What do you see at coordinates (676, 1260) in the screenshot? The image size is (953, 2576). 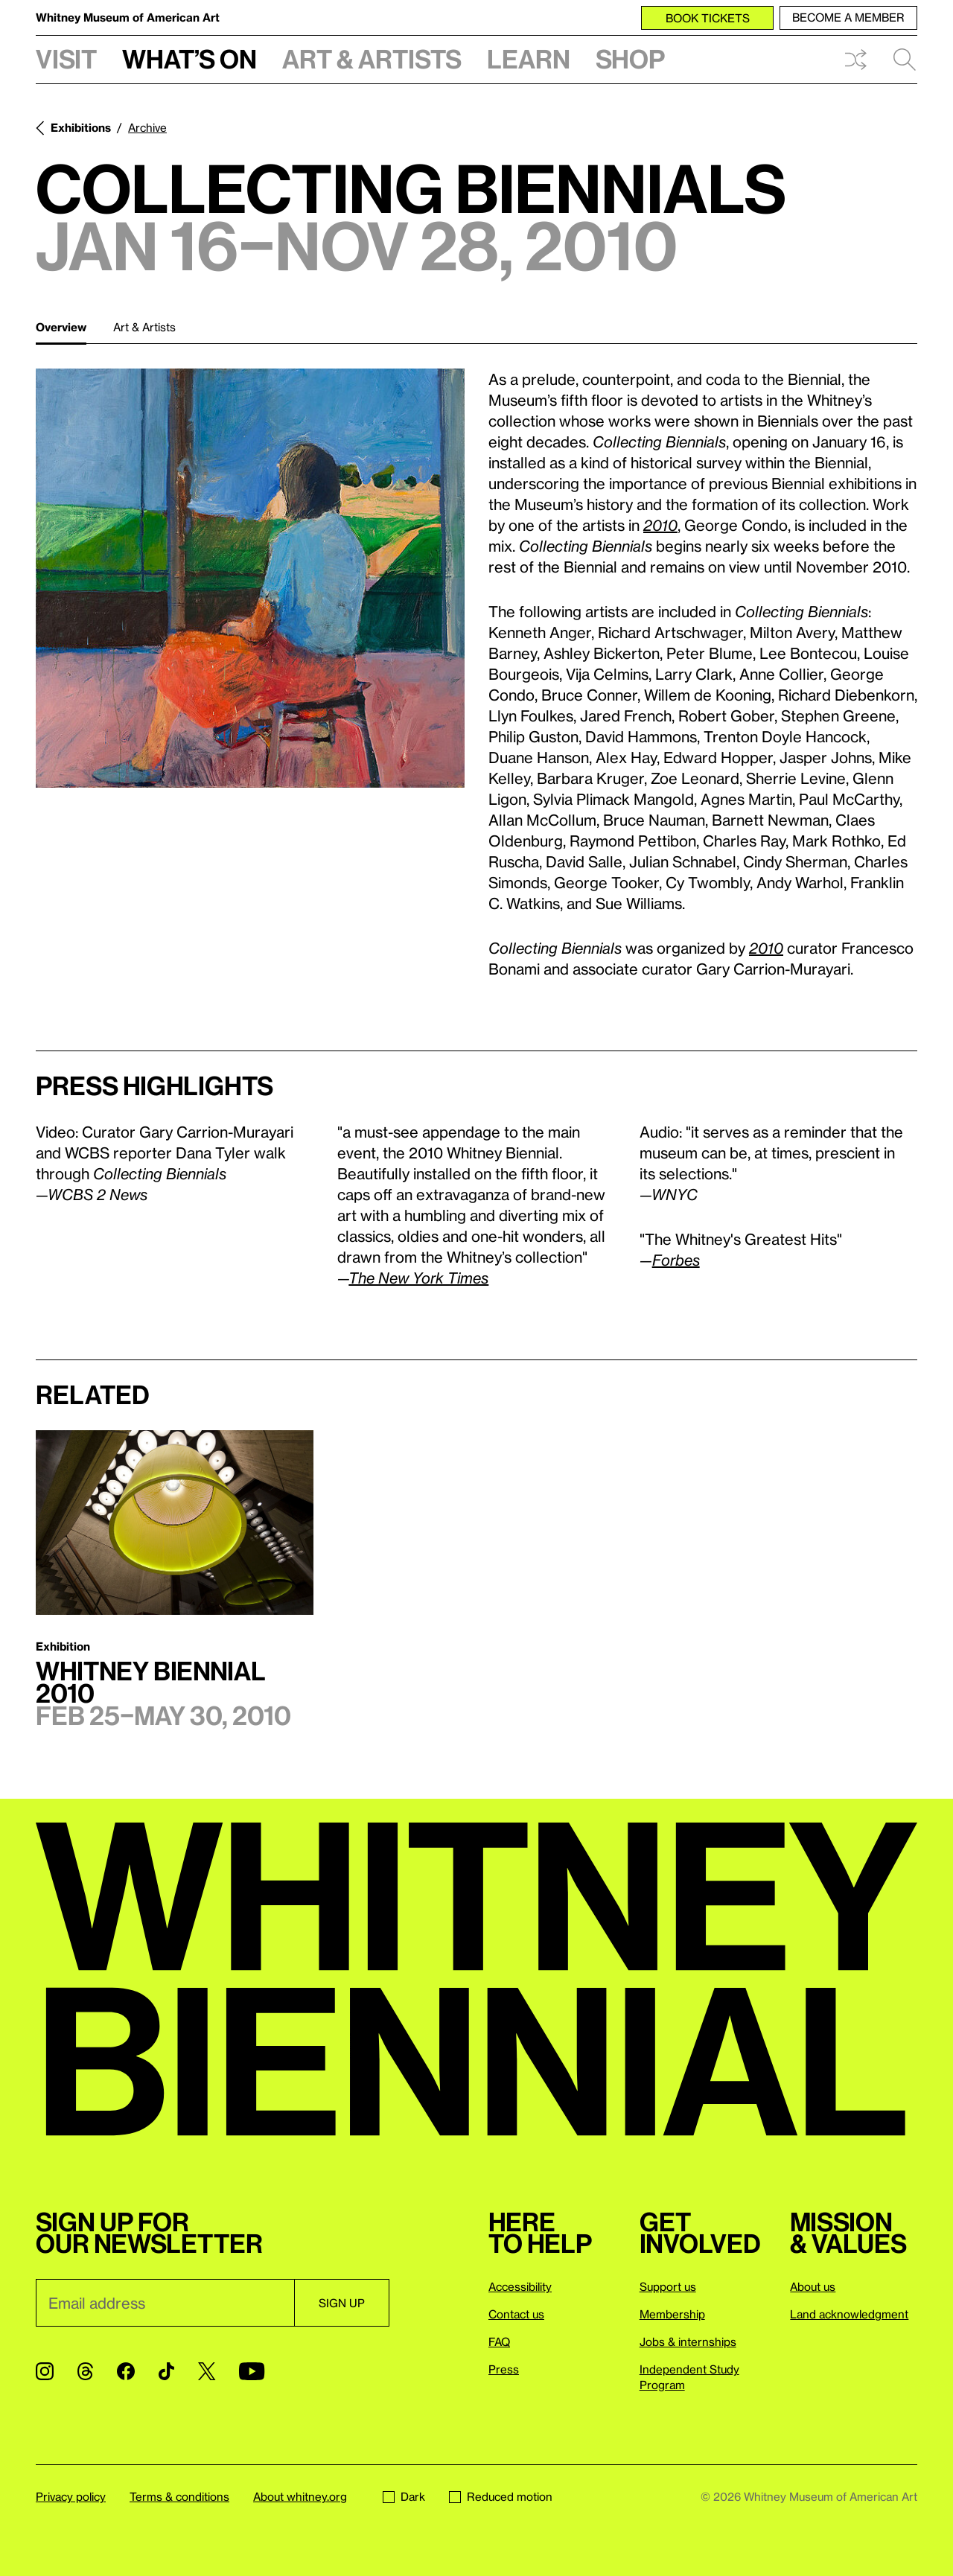 I see `Forbes` at bounding box center [676, 1260].